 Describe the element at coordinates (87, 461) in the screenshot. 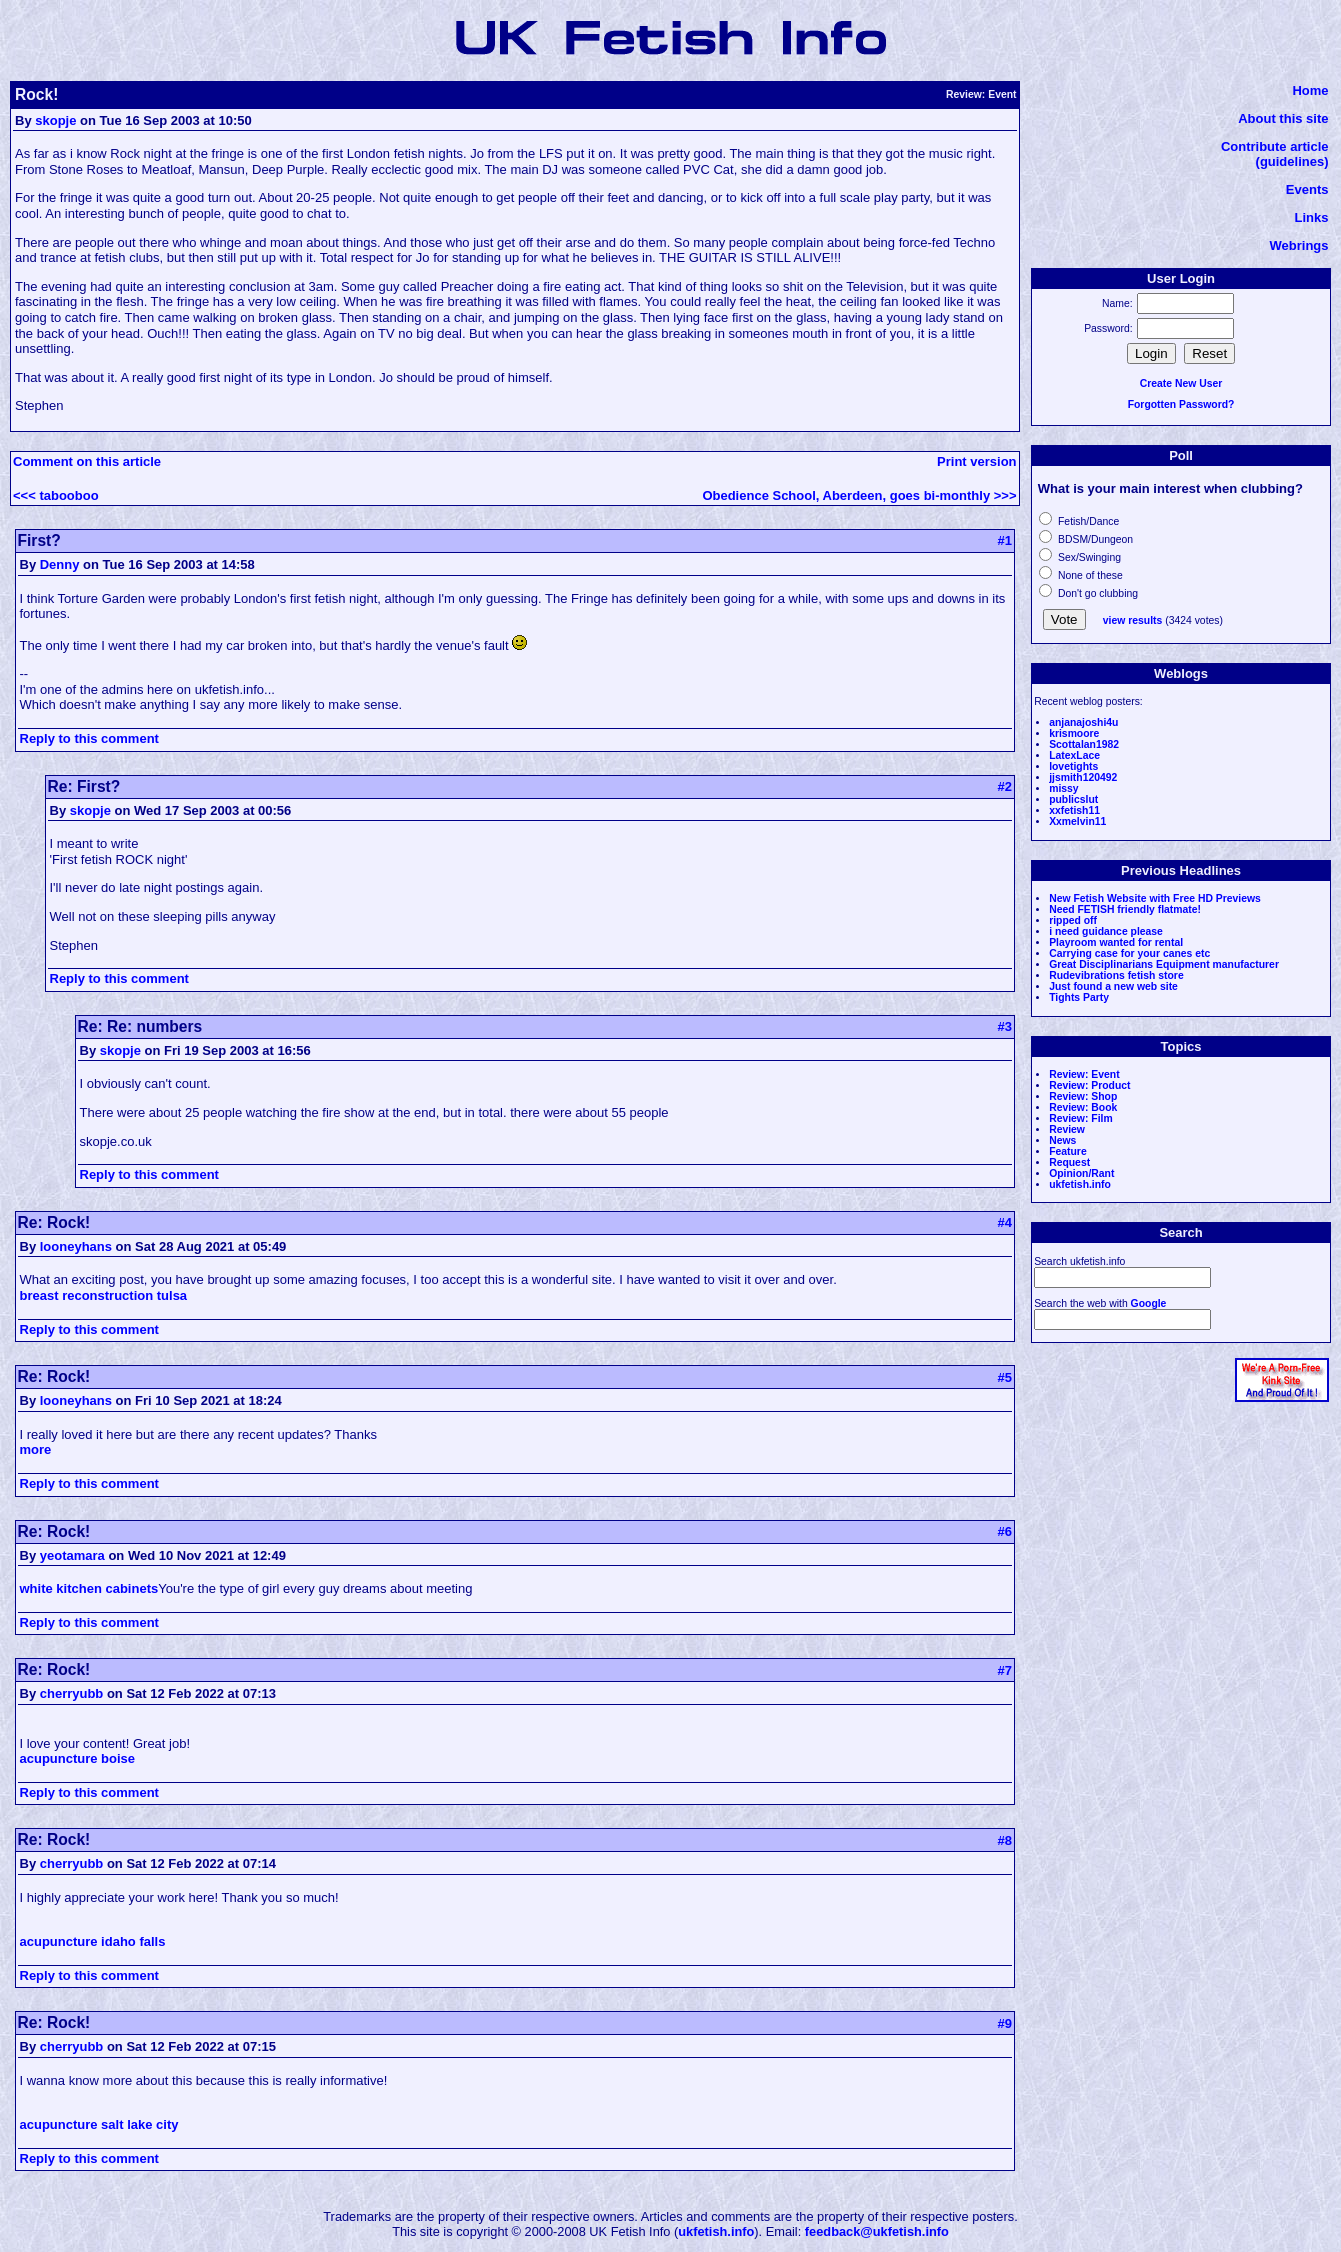

I see `Comment on this article` at that location.